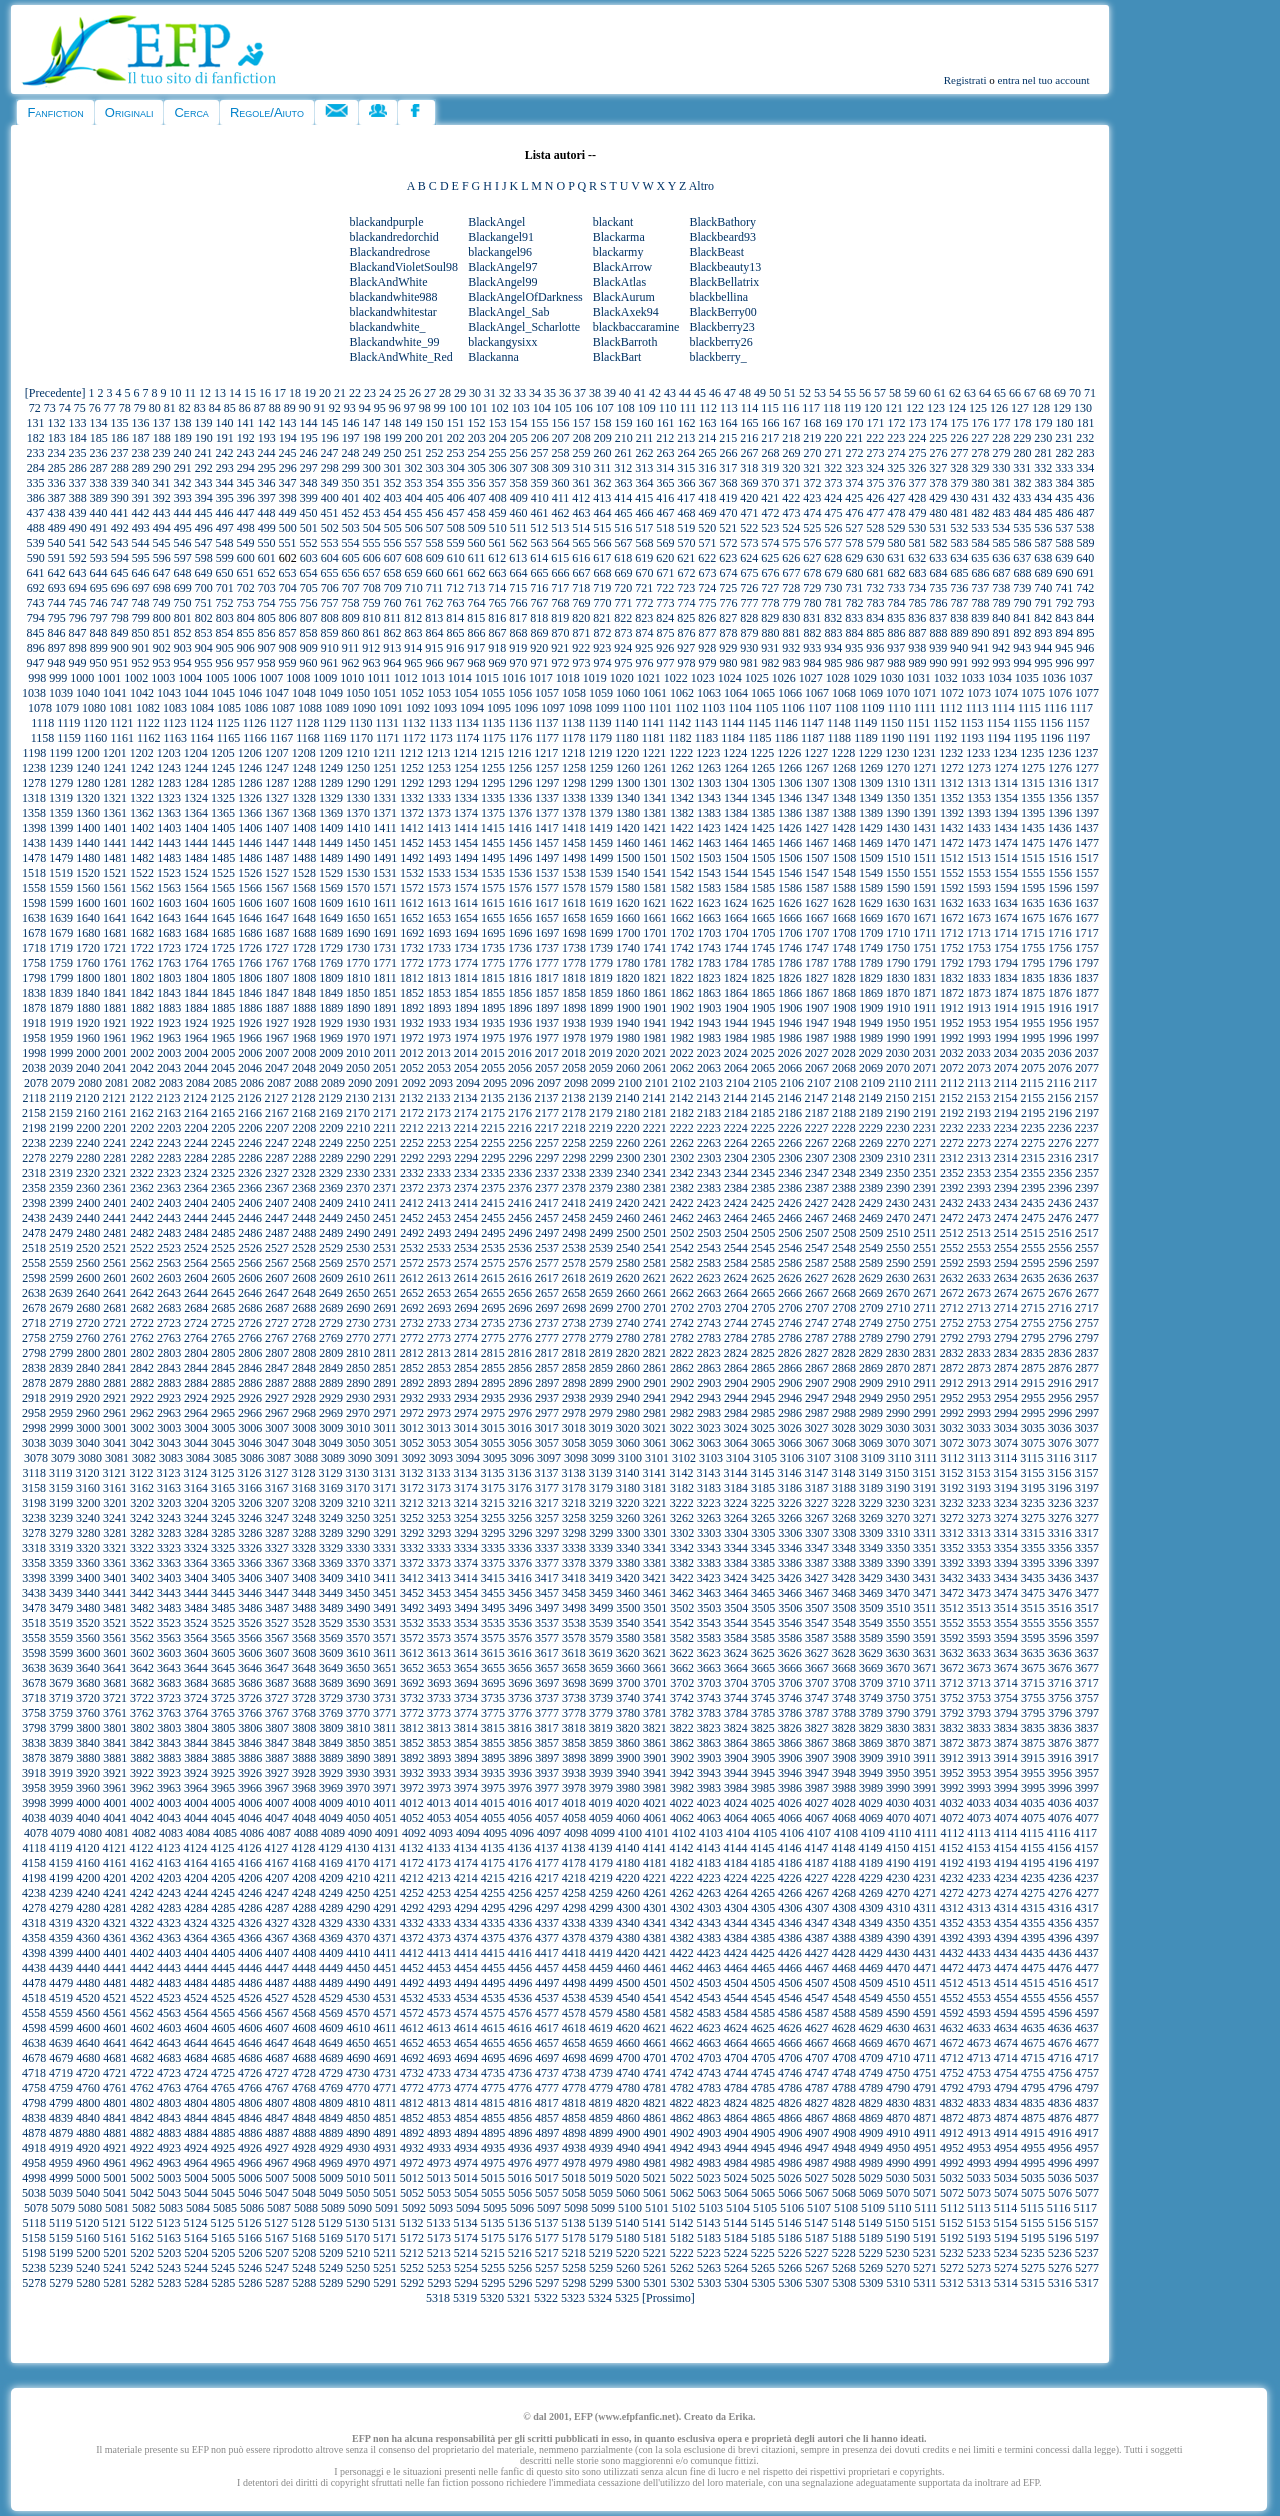  I want to click on 2413, so click(439, 1203).